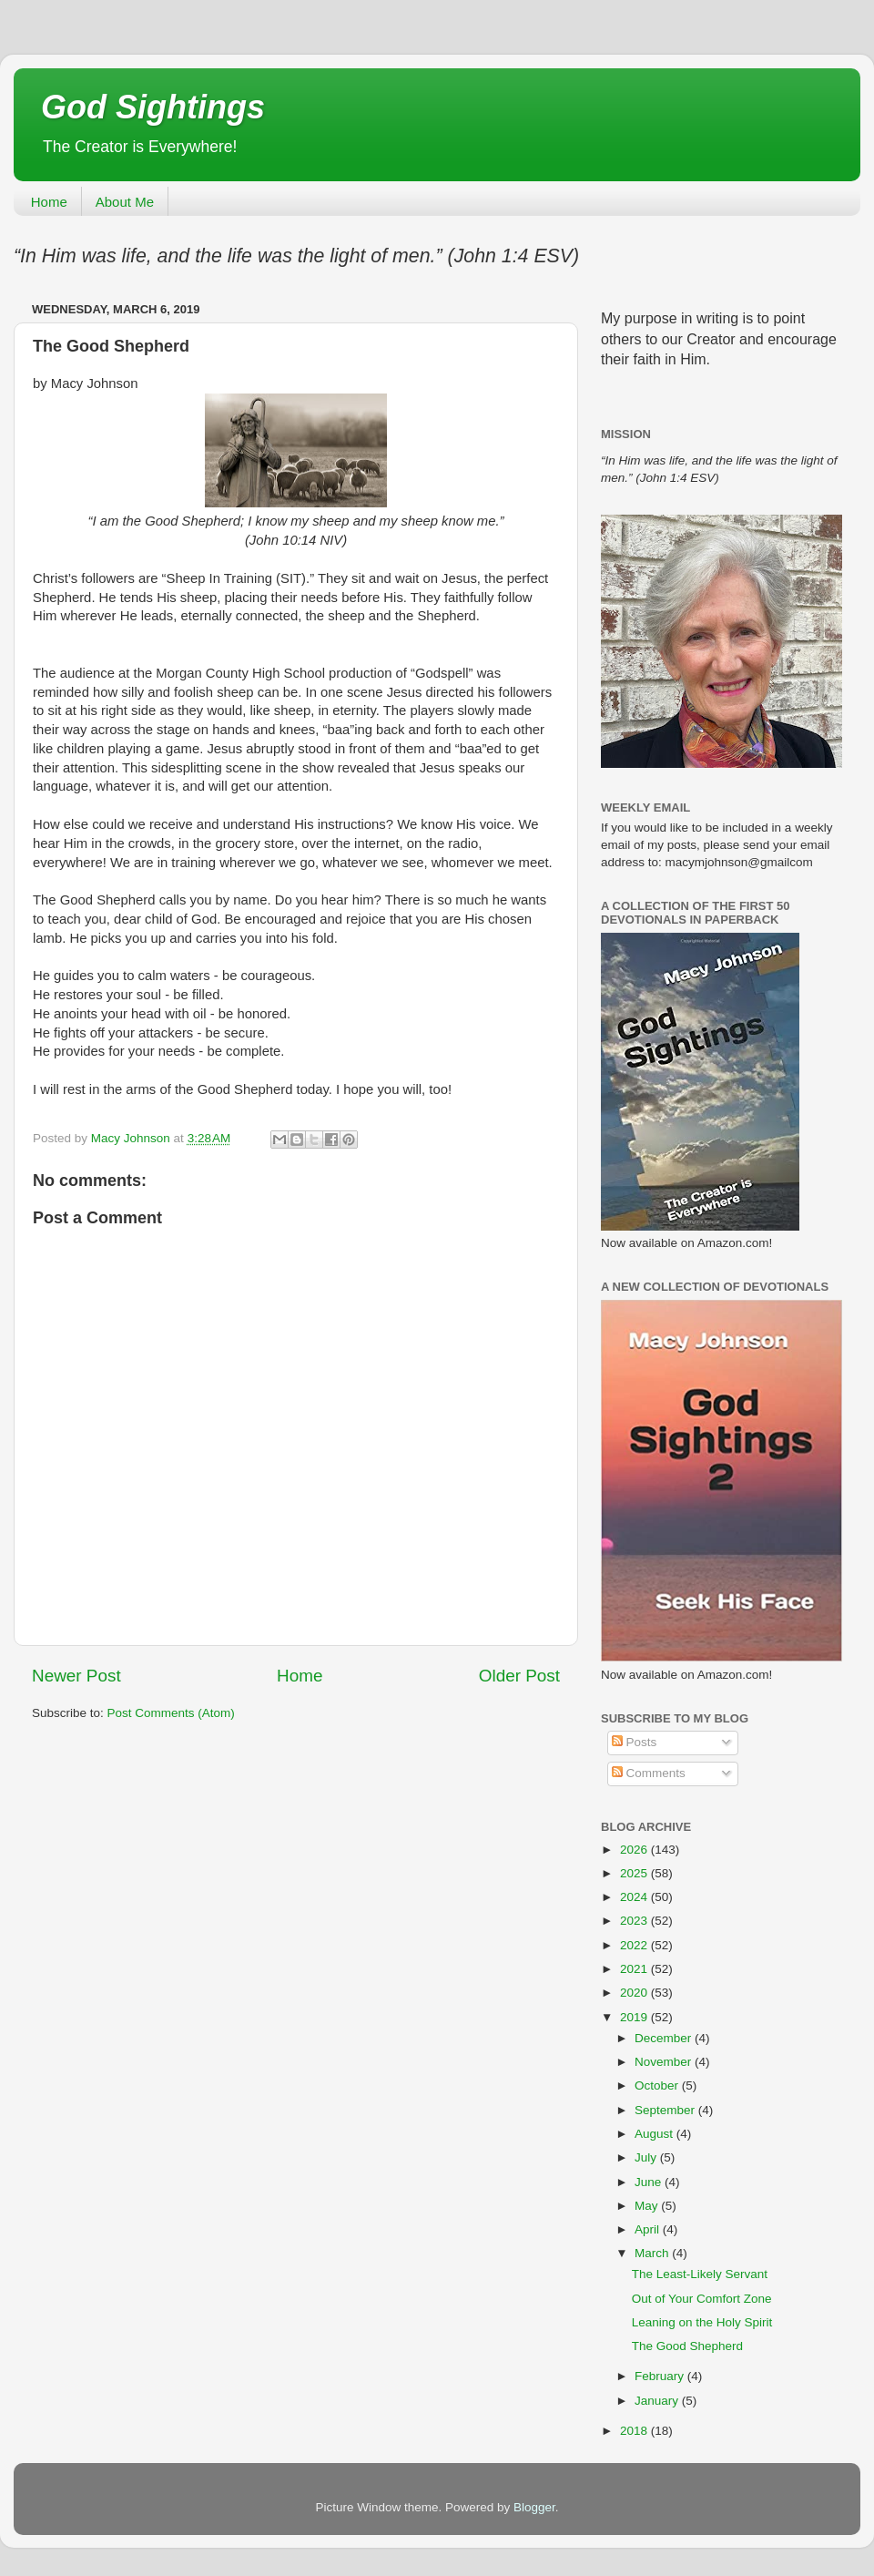 The width and height of the screenshot is (874, 2576). What do you see at coordinates (519, 1675) in the screenshot?
I see `Older Post` at bounding box center [519, 1675].